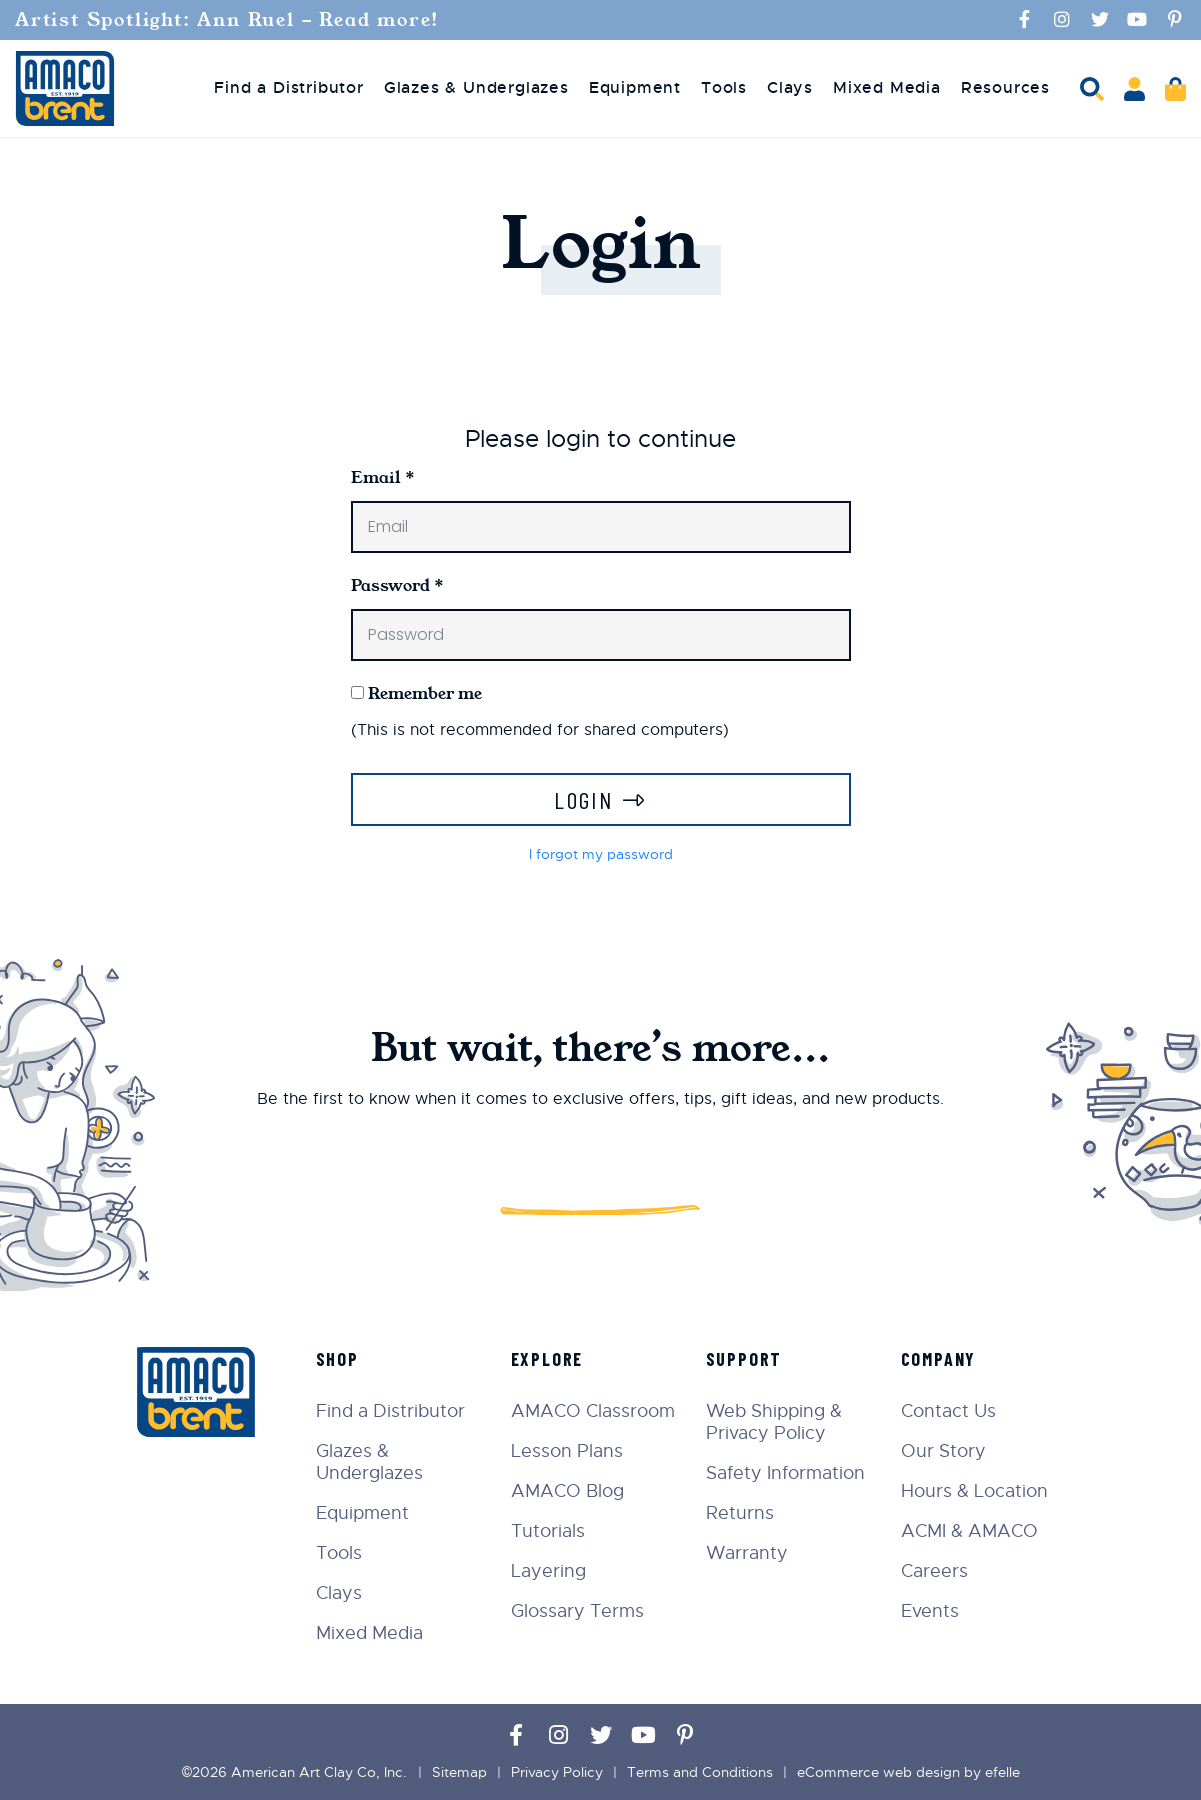 The width and height of the screenshot is (1201, 1800). Describe the element at coordinates (969, 1531) in the screenshot. I see `ACMI & AMACO [menuitem]` at that location.